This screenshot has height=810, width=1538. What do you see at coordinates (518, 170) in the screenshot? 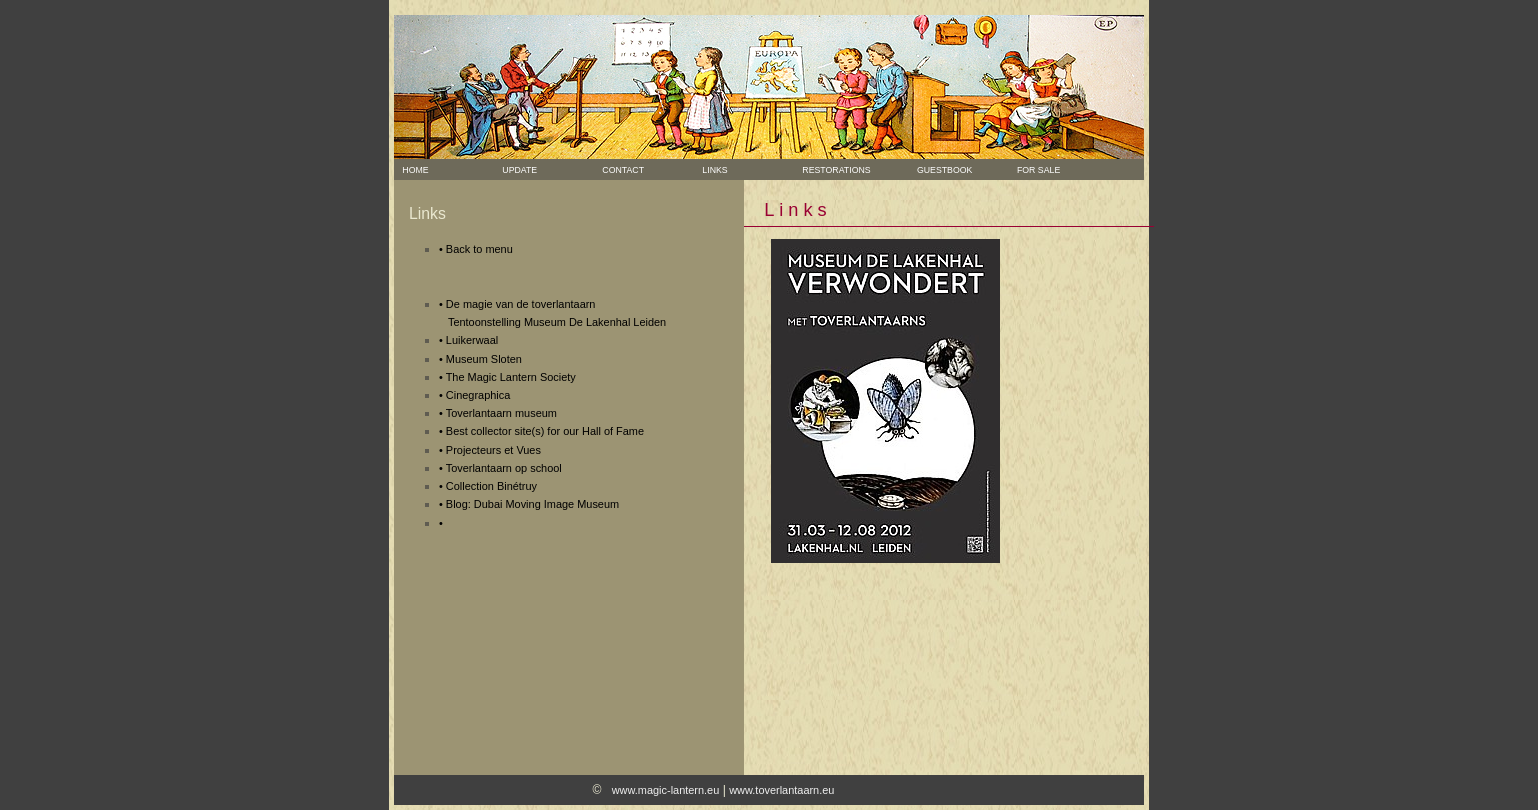
I see `Update` at bounding box center [518, 170].